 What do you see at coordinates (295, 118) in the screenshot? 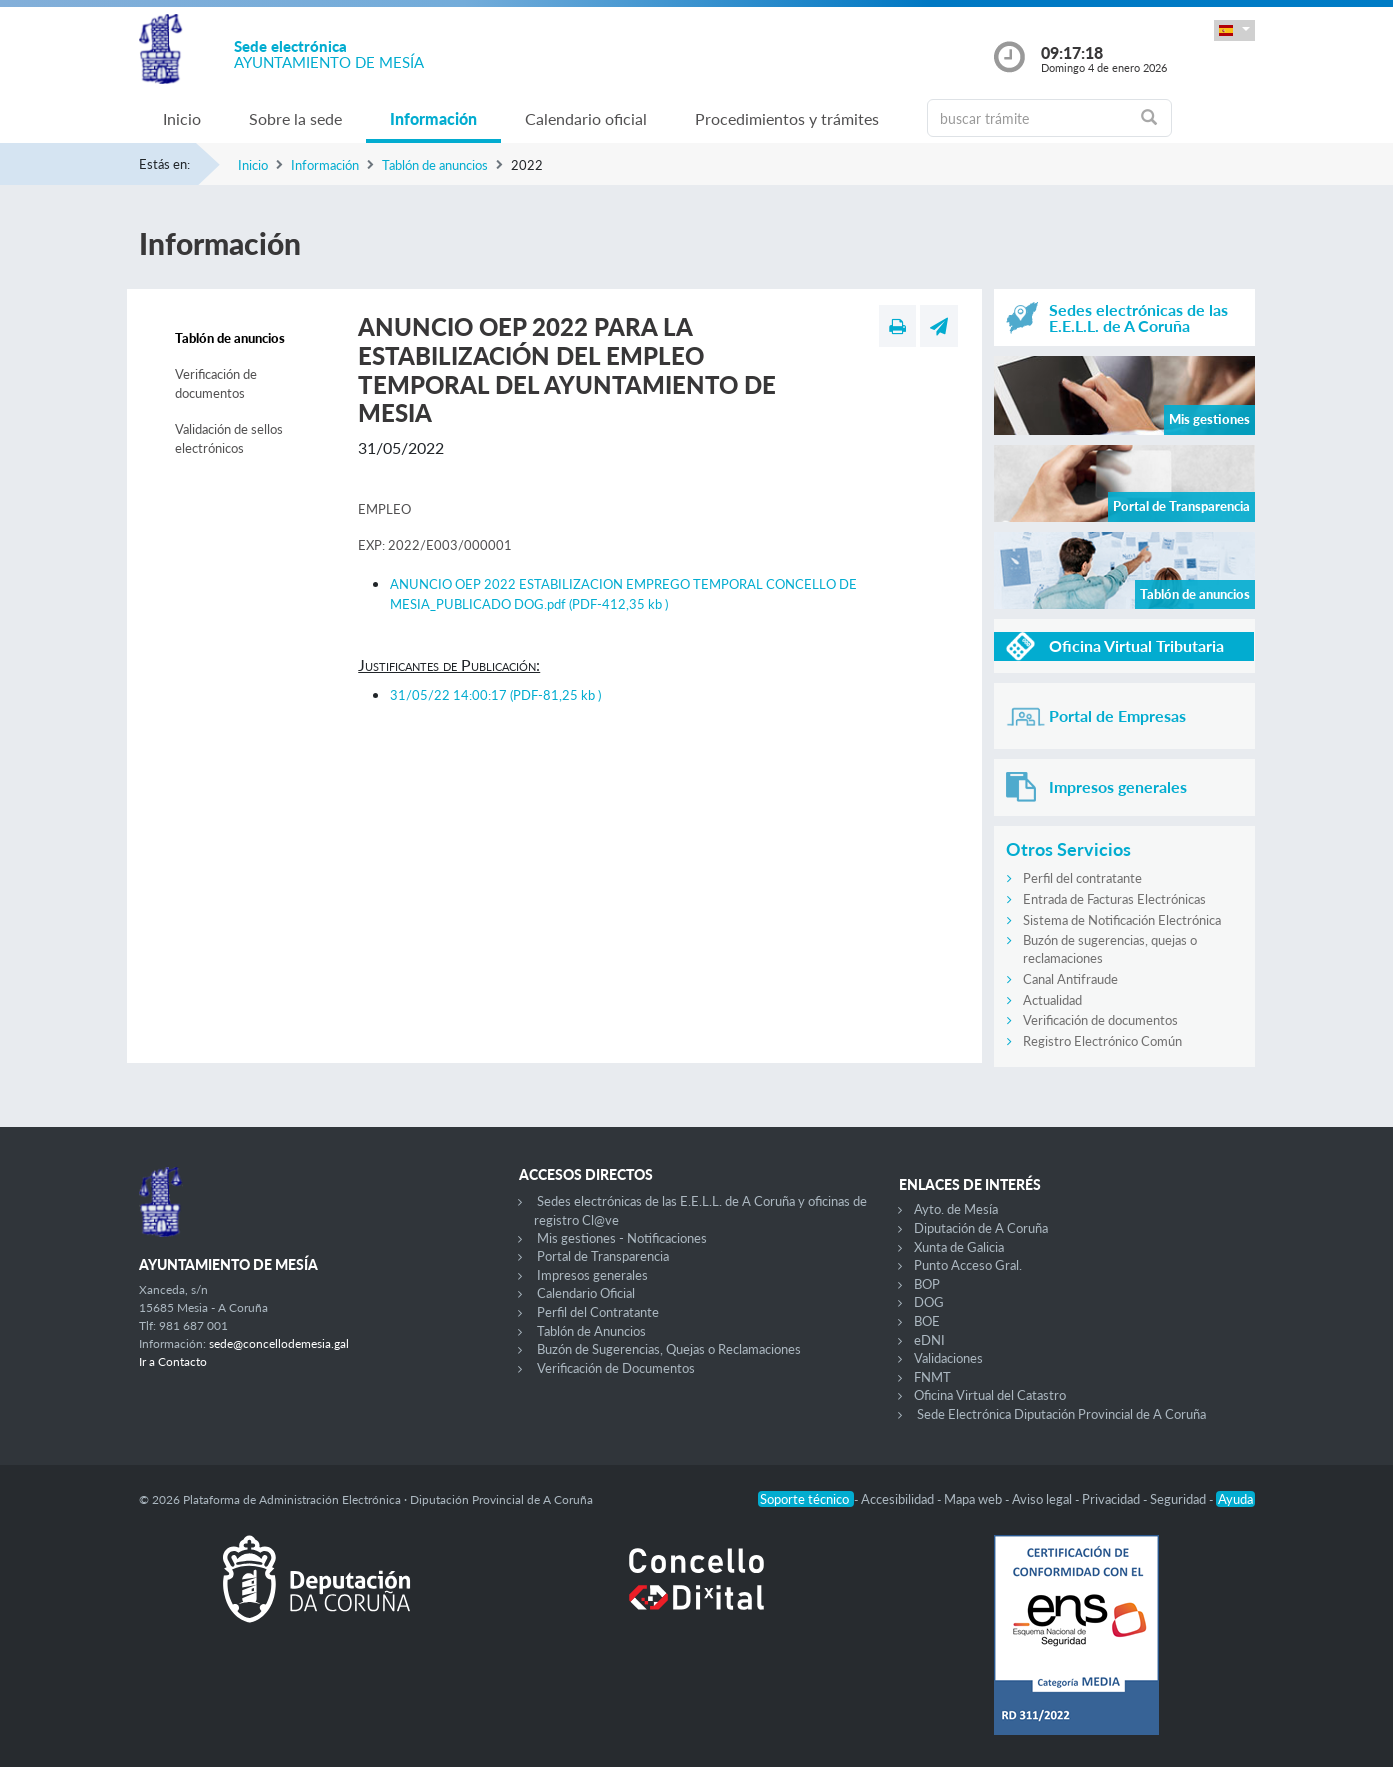
I see `Sobre la sede` at bounding box center [295, 118].